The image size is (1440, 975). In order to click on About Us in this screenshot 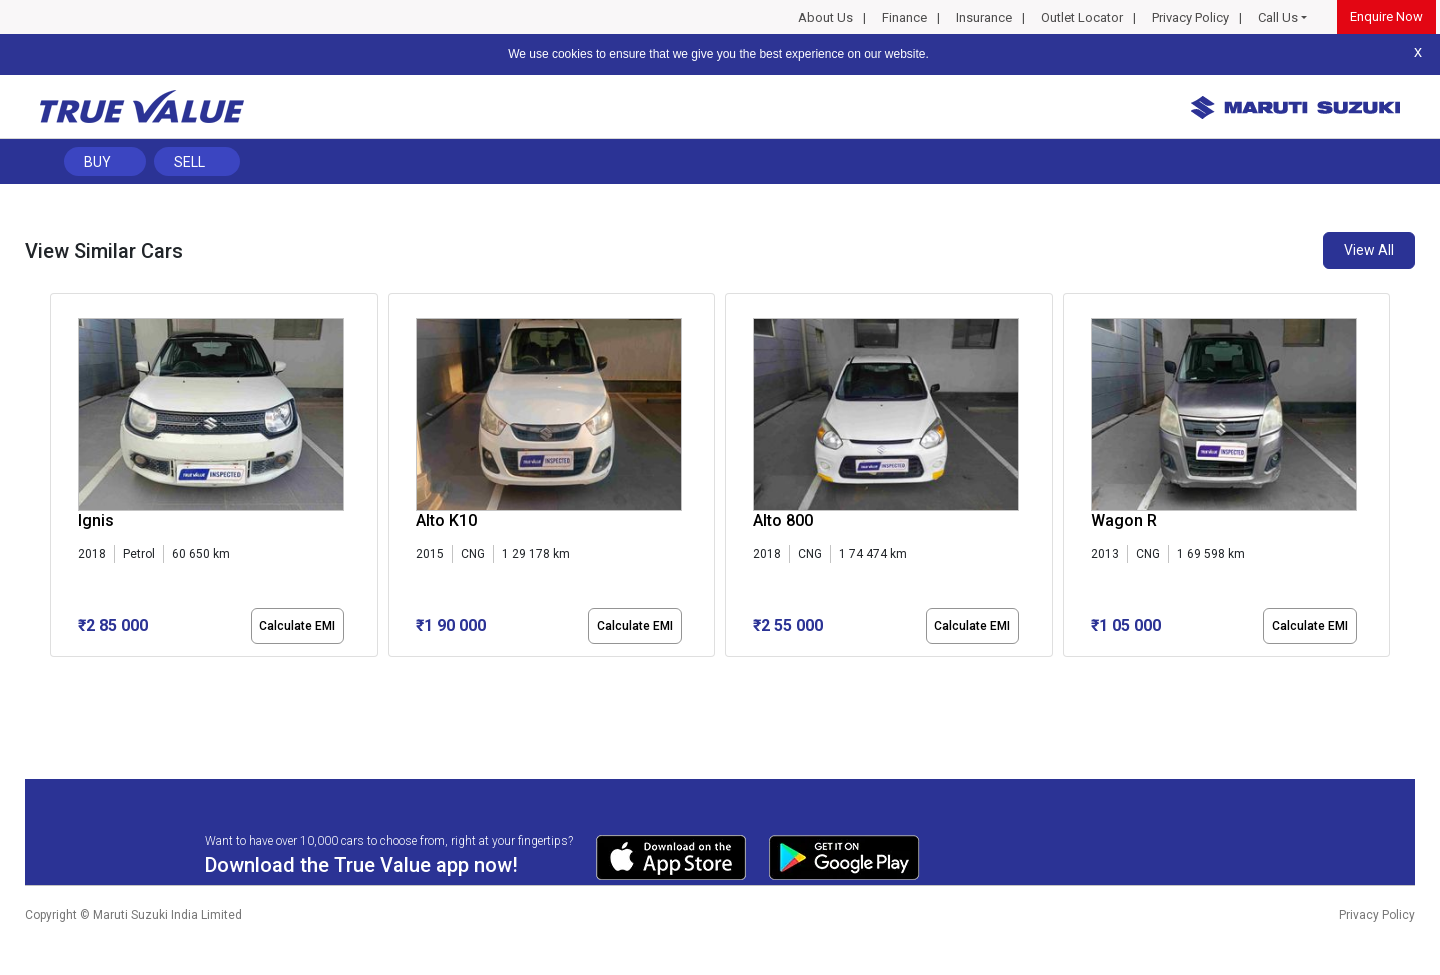, I will do `click(825, 17)`.